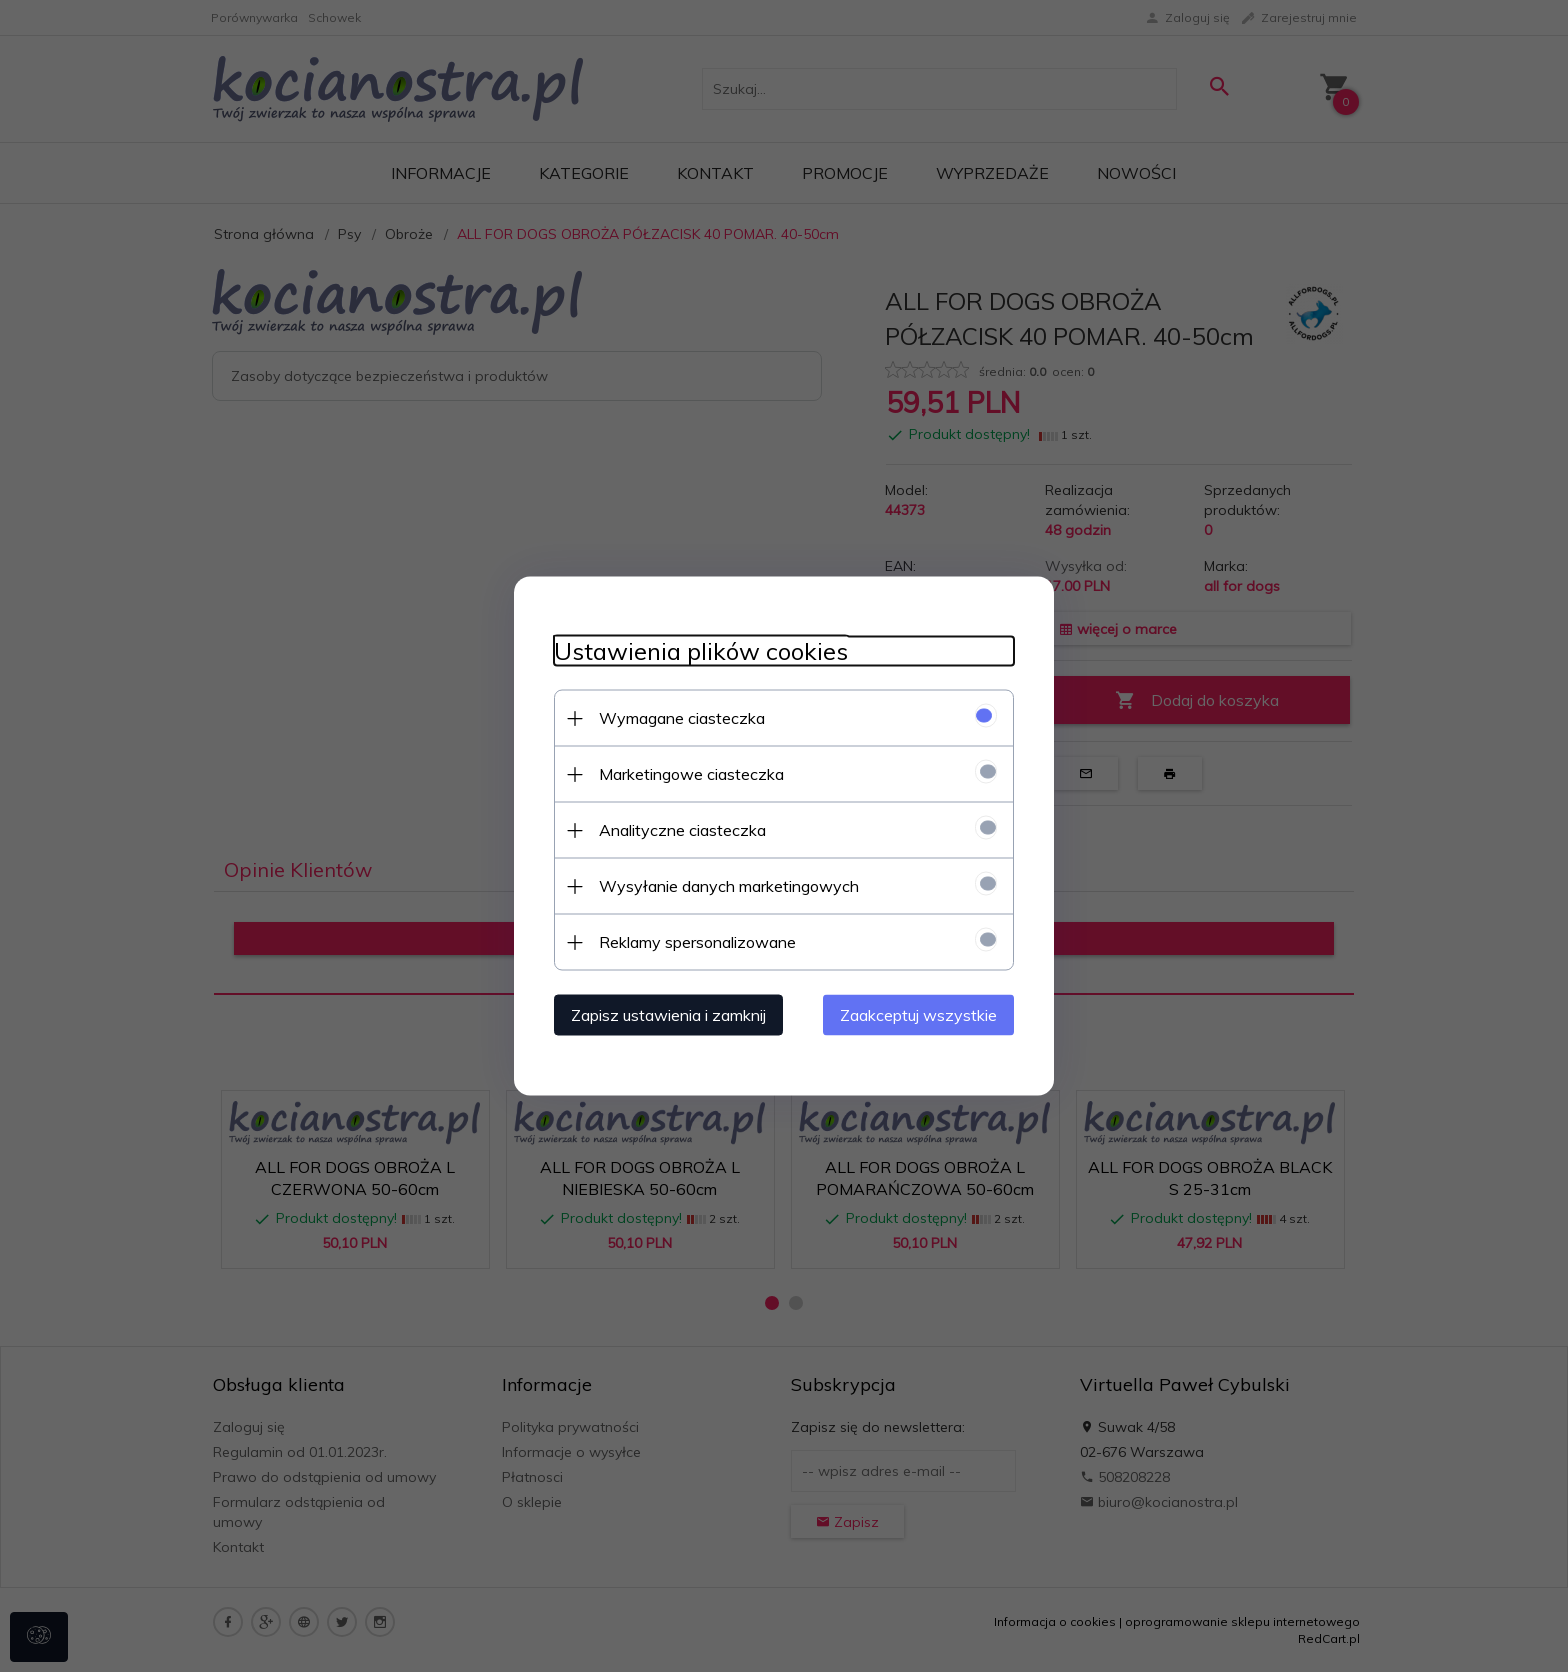 The image size is (1568, 1672). Describe the element at coordinates (701, 651) in the screenshot. I see `Ustawienia plików cookies` at that location.